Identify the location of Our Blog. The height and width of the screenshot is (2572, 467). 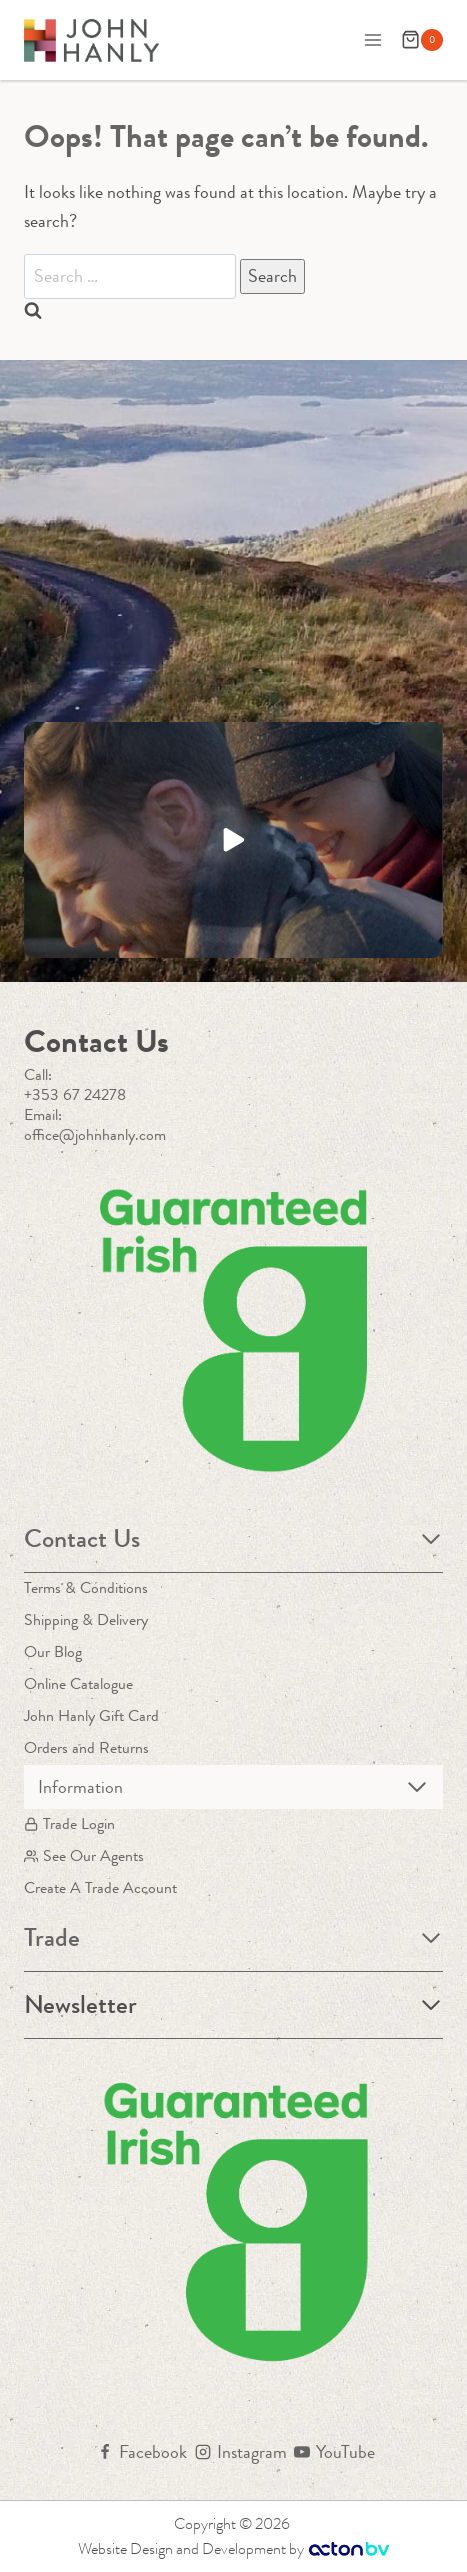
(53, 1651).